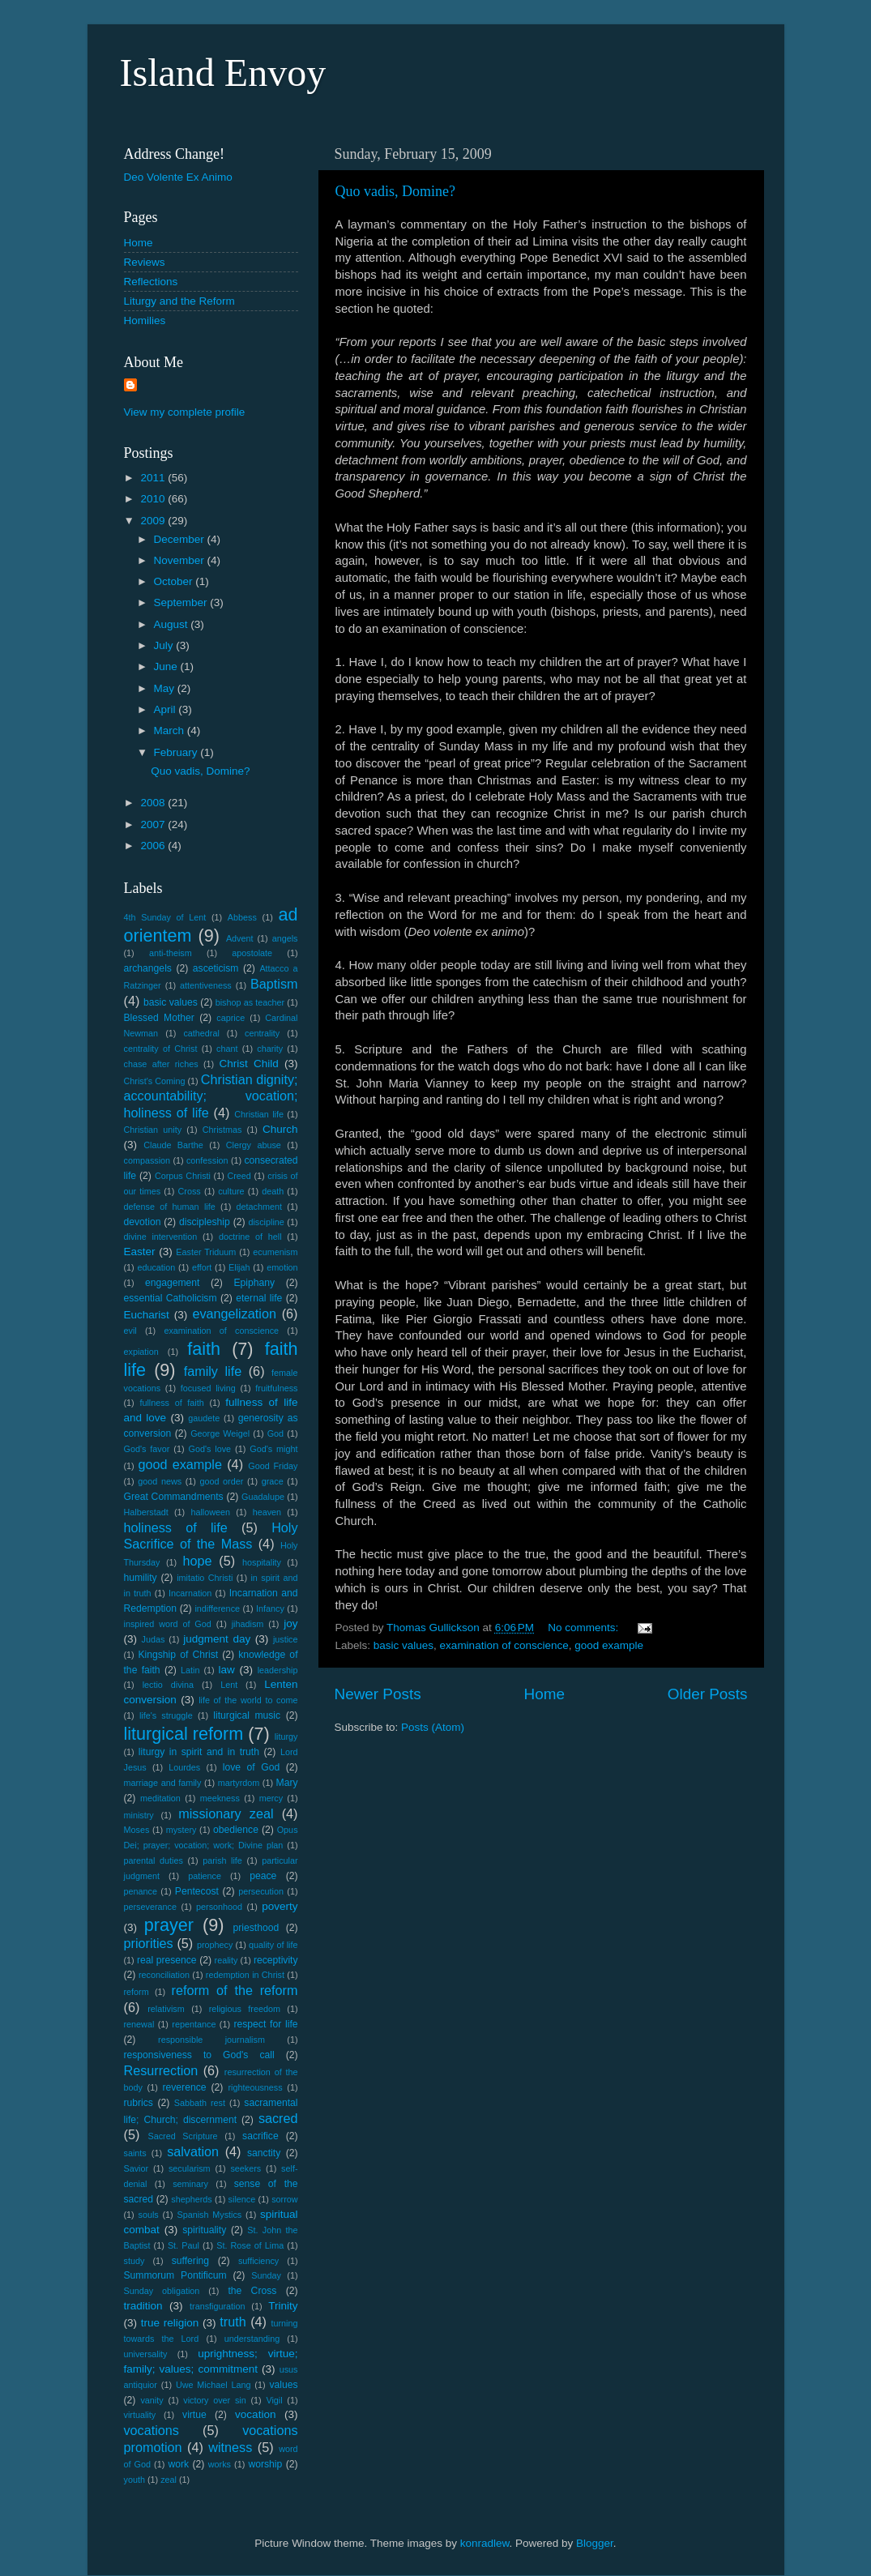  What do you see at coordinates (167, 1960) in the screenshot?
I see `real presence` at bounding box center [167, 1960].